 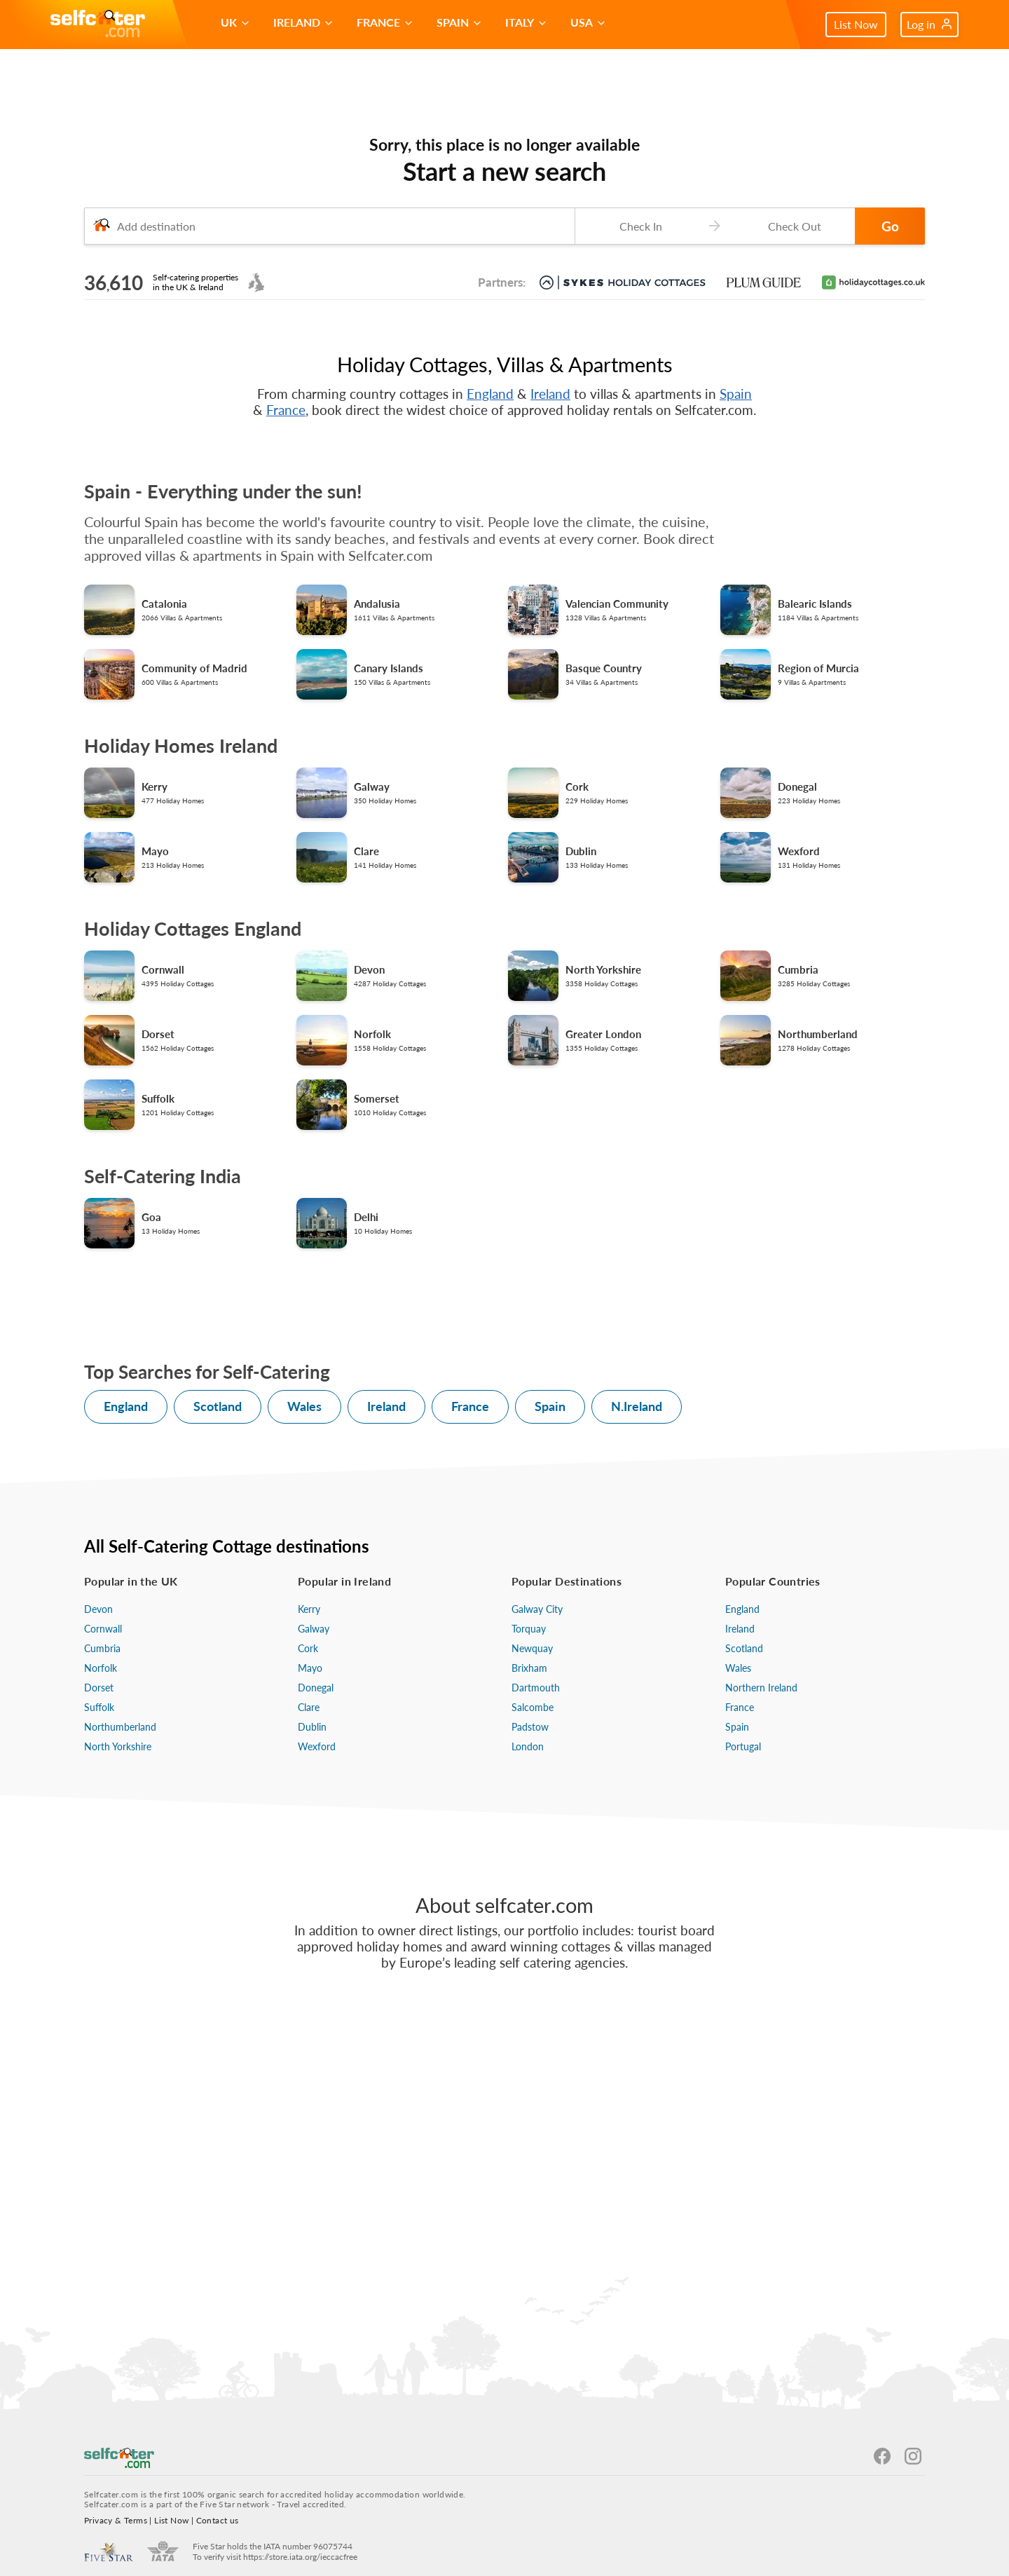 What do you see at coordinates (120, 1727) in the screenshot?
I see `Northumberland` at bounding box center [120, 1727].